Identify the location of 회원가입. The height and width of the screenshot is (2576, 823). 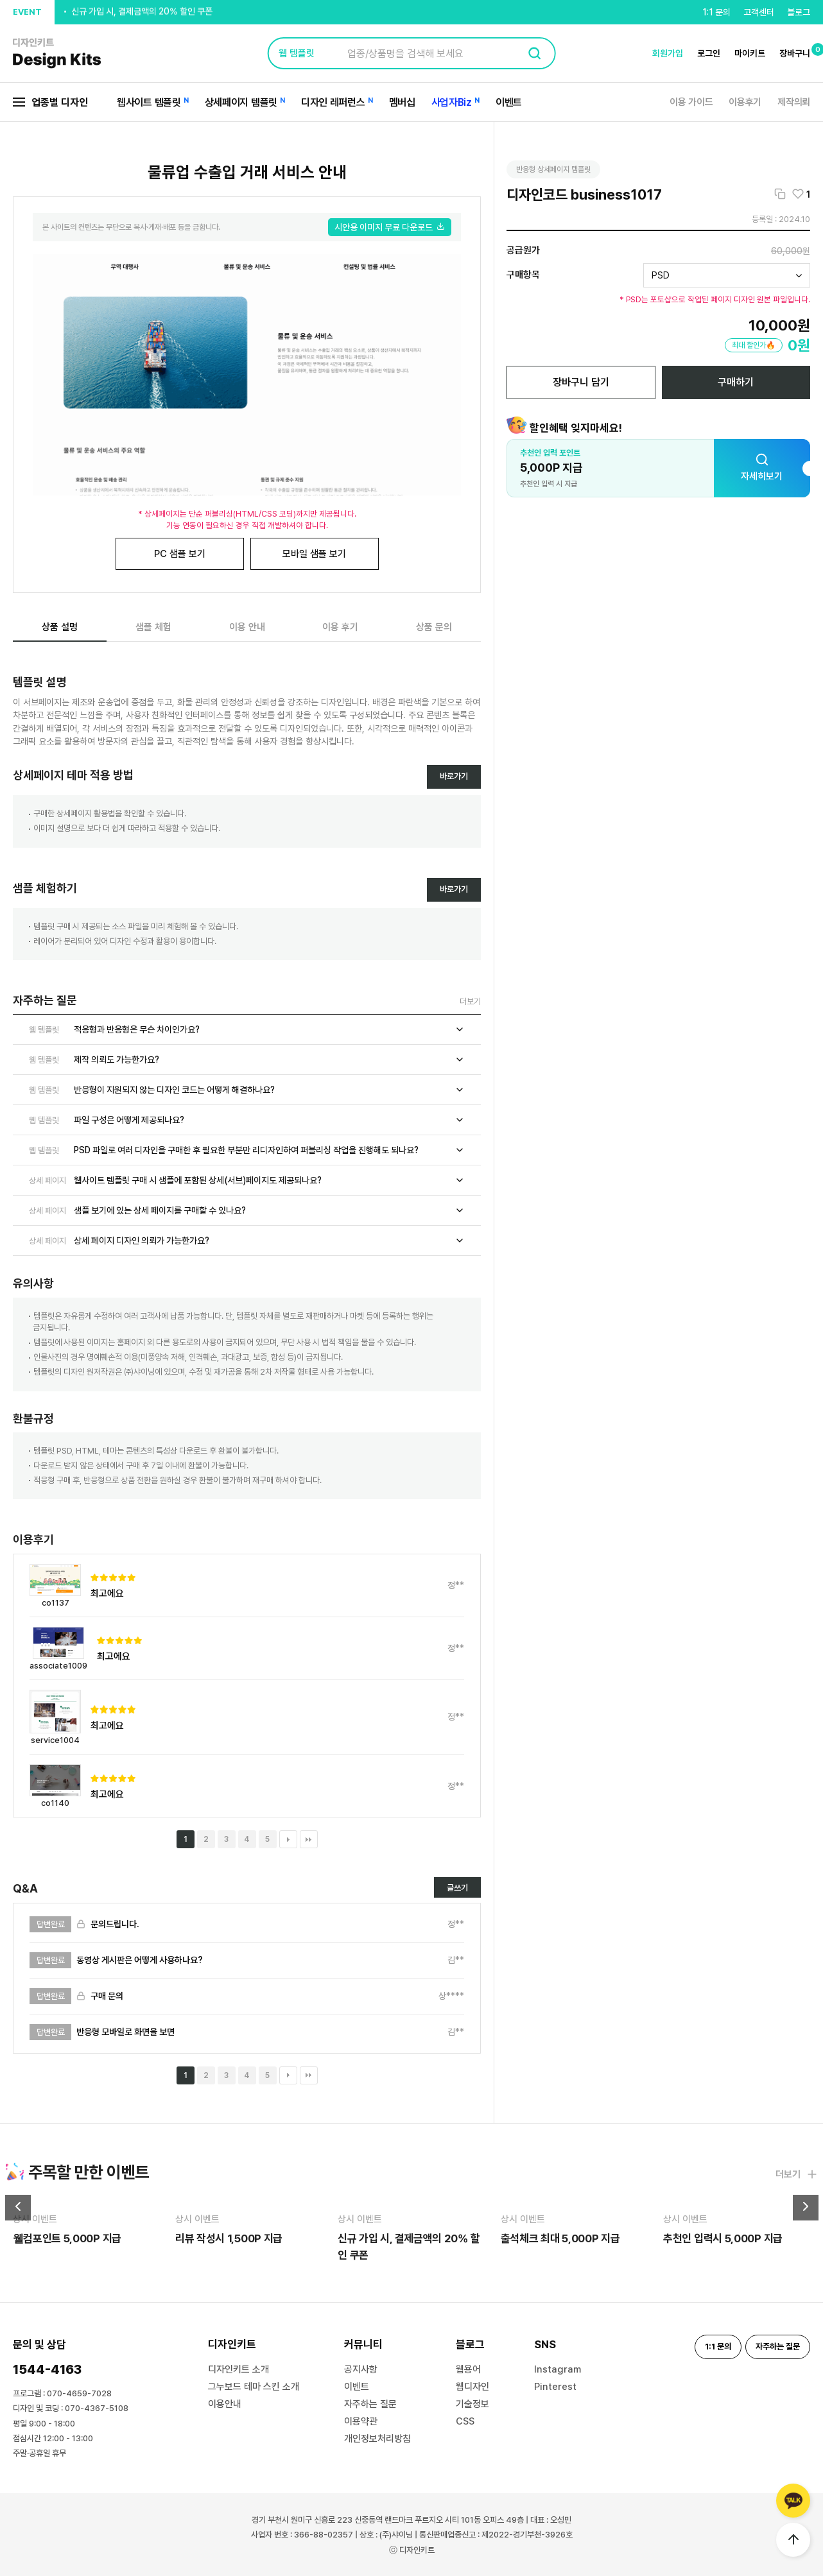
(667, 53).